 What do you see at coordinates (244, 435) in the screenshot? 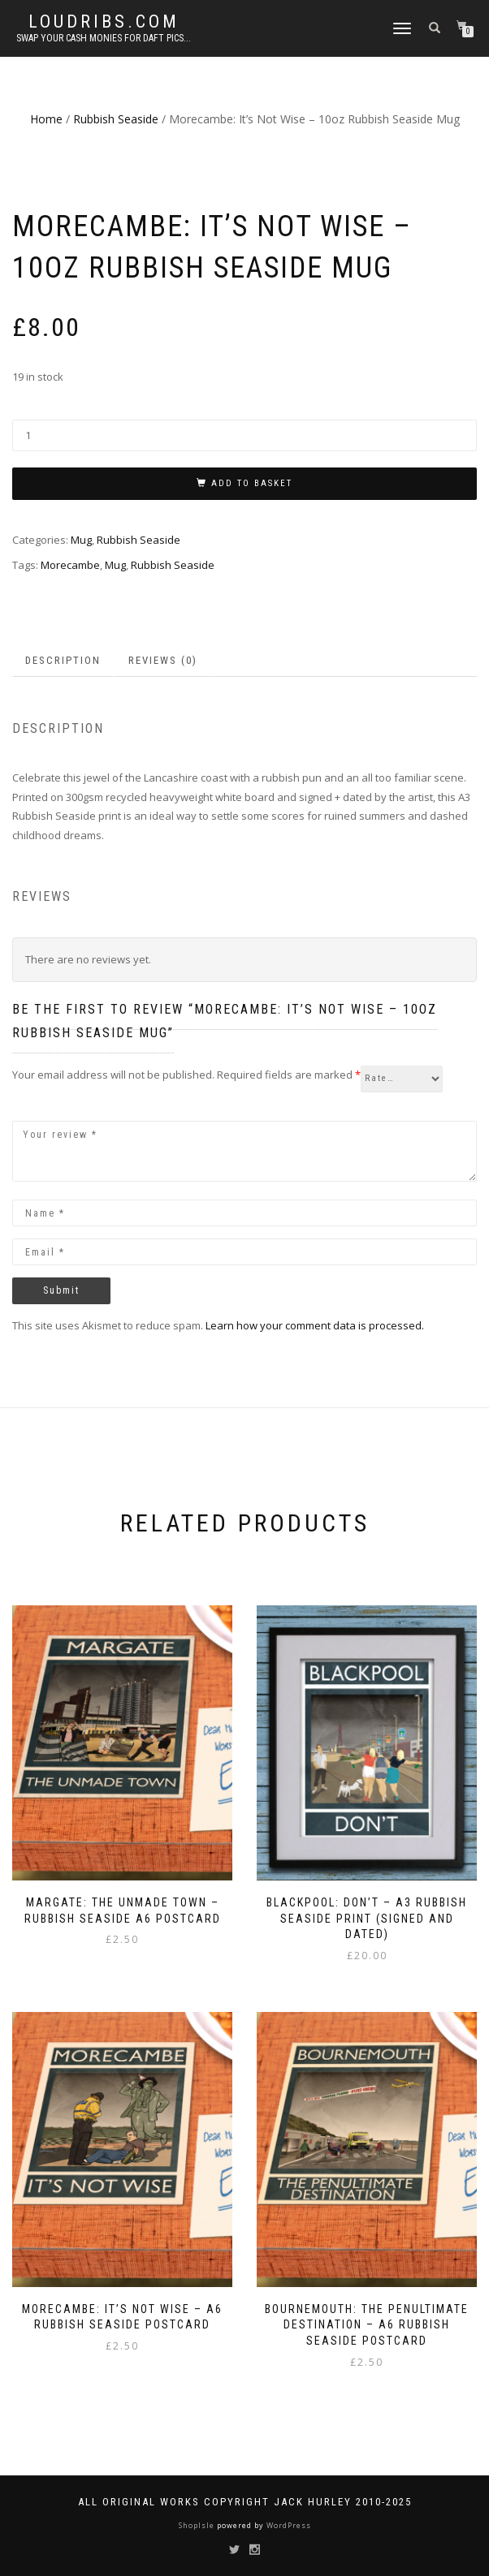
I see `[Product quantity]` at bounding box center [244, 435].